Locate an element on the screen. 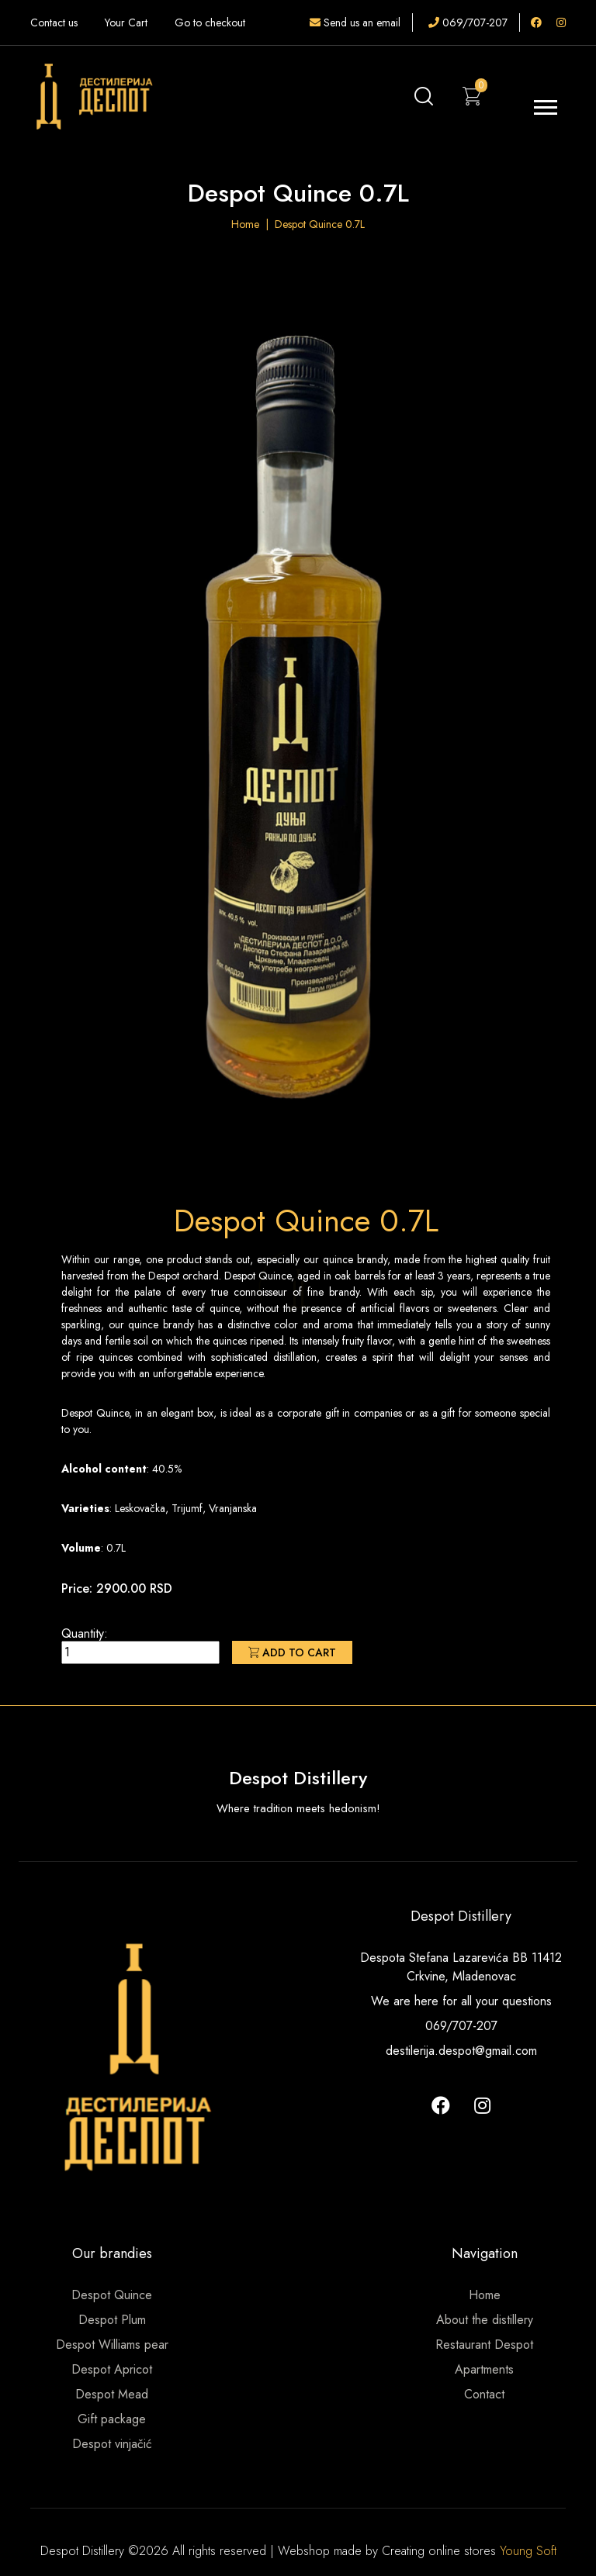 This screenshot has width=596, height=2576. Contact is located at coordinates (484, 2394).